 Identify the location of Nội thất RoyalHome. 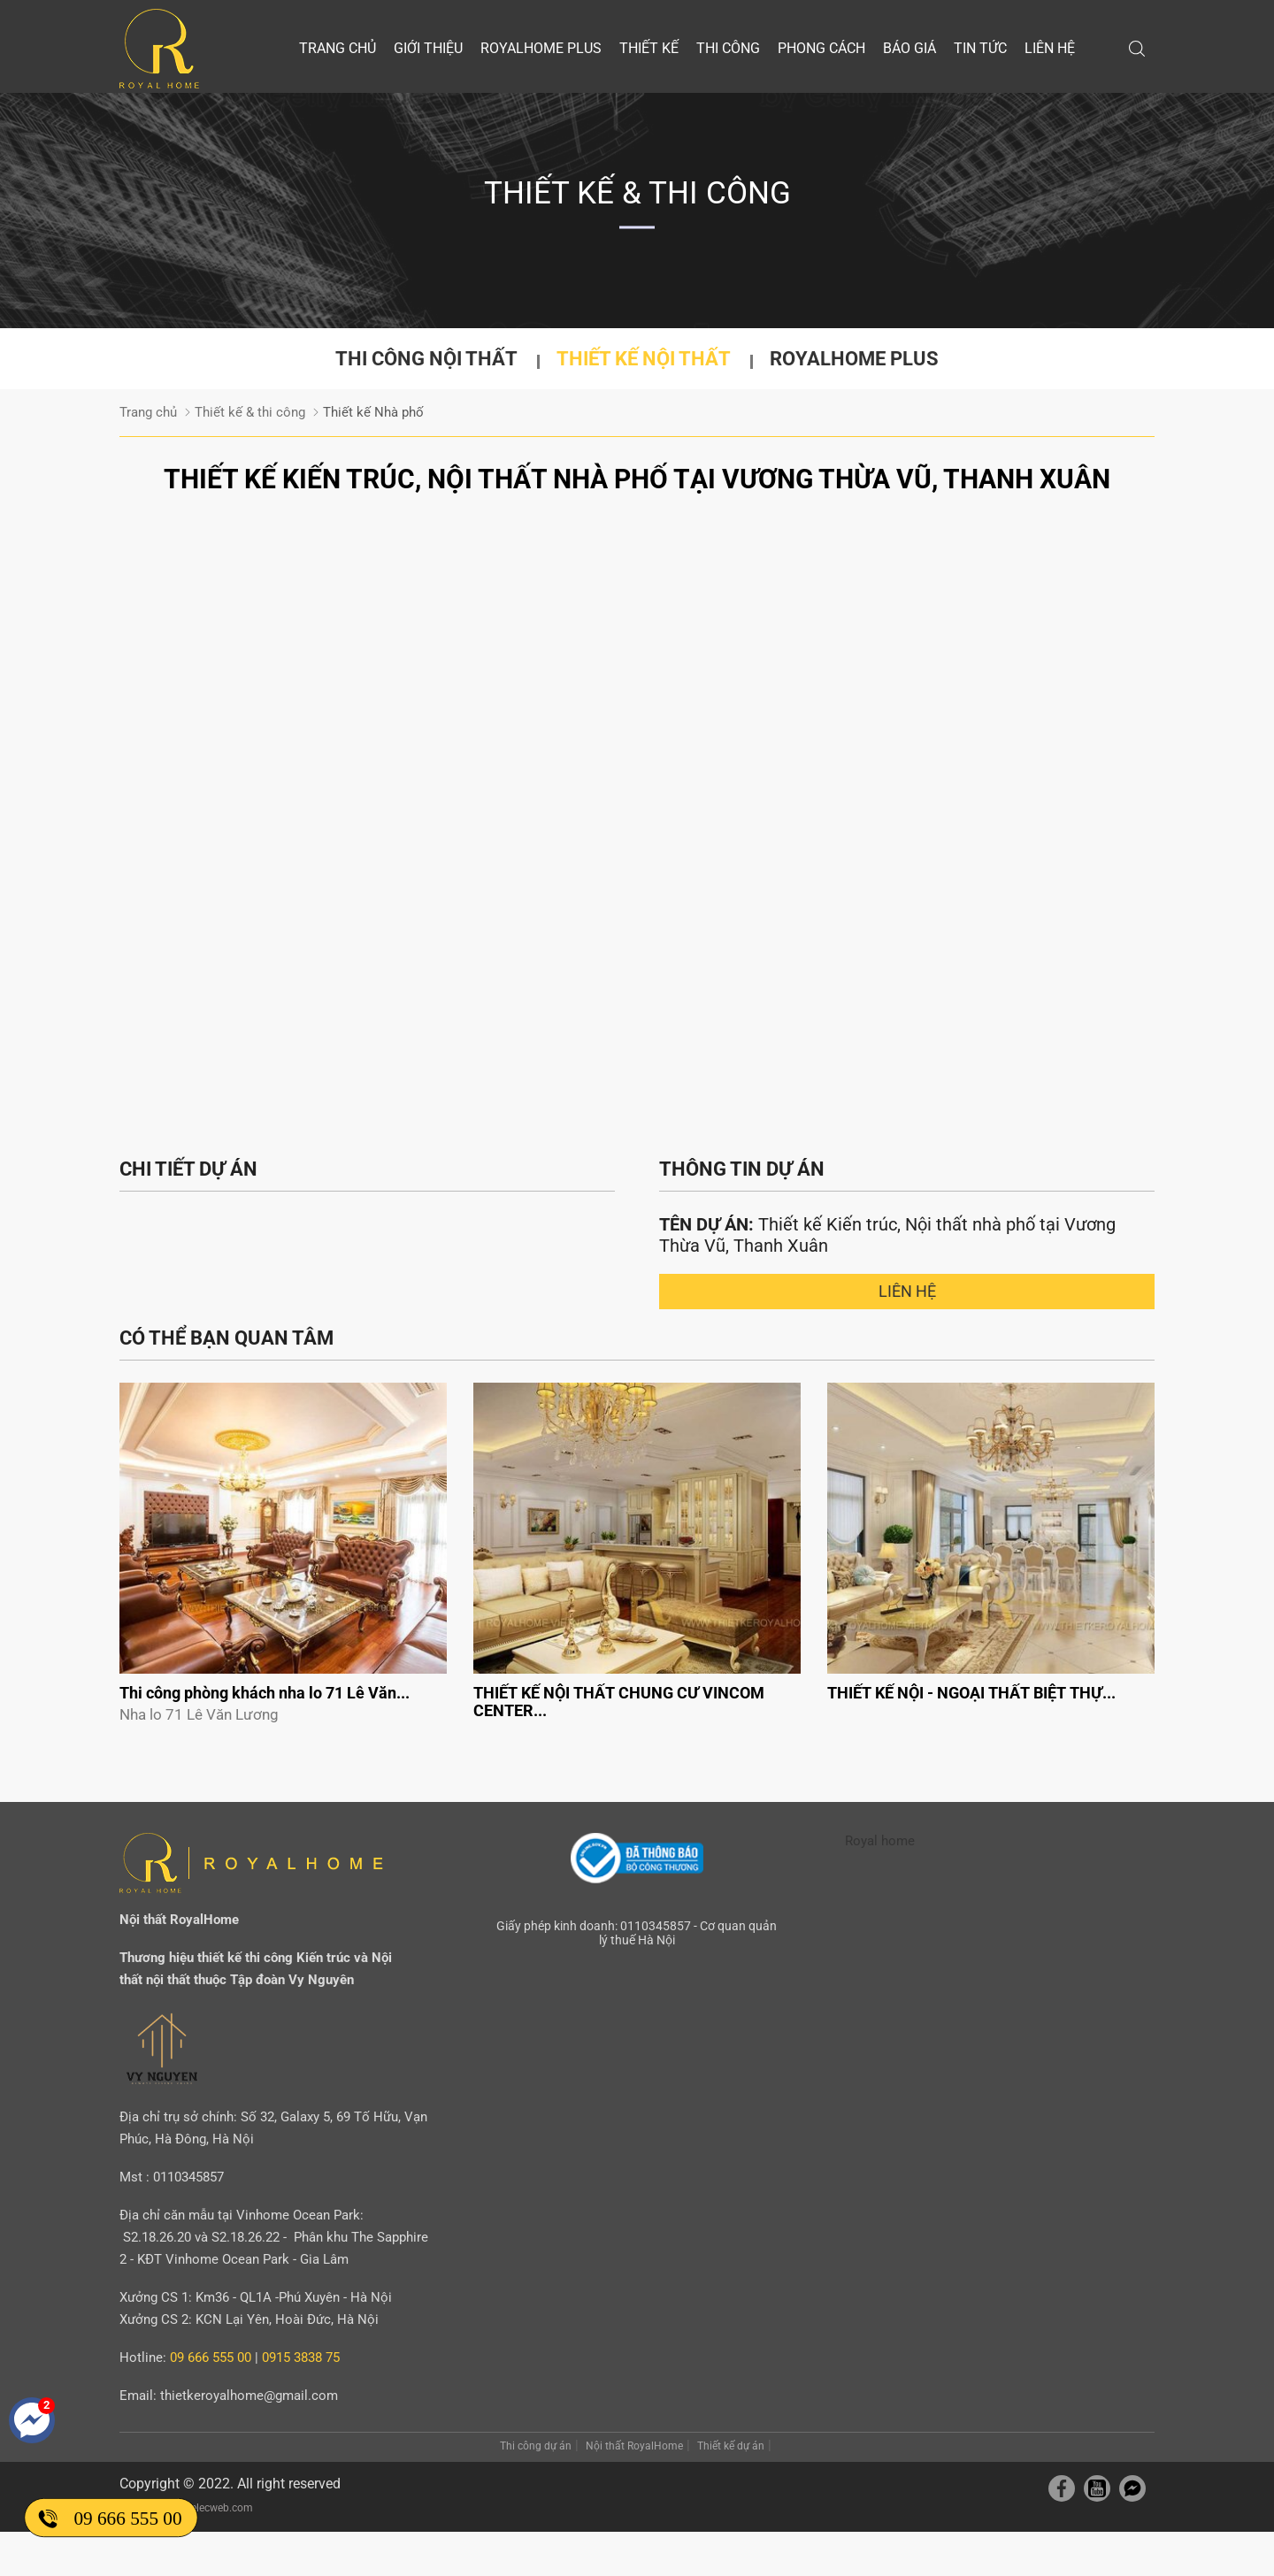
(634, 2446).